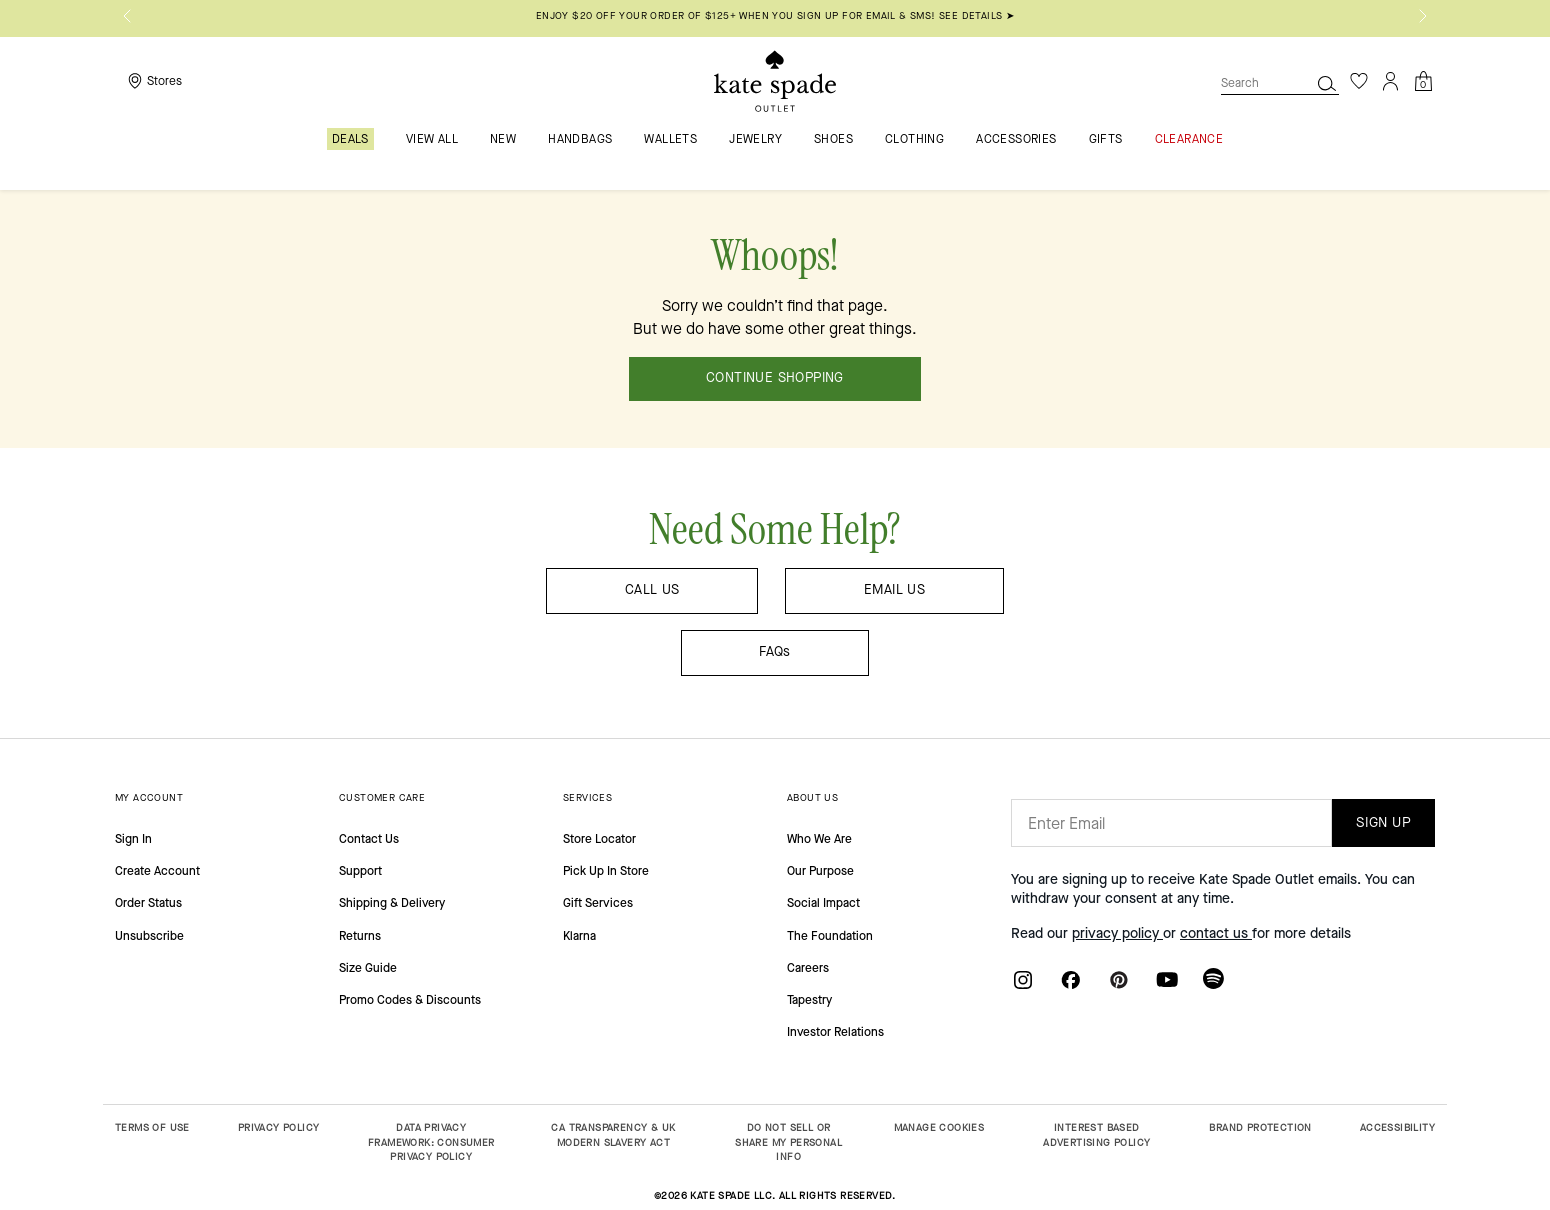 The image size is (1550, 1210). Describe the element at coordinates (1260, 1127) in the screenshot. I see `BRAND PROTECTION` at that location.